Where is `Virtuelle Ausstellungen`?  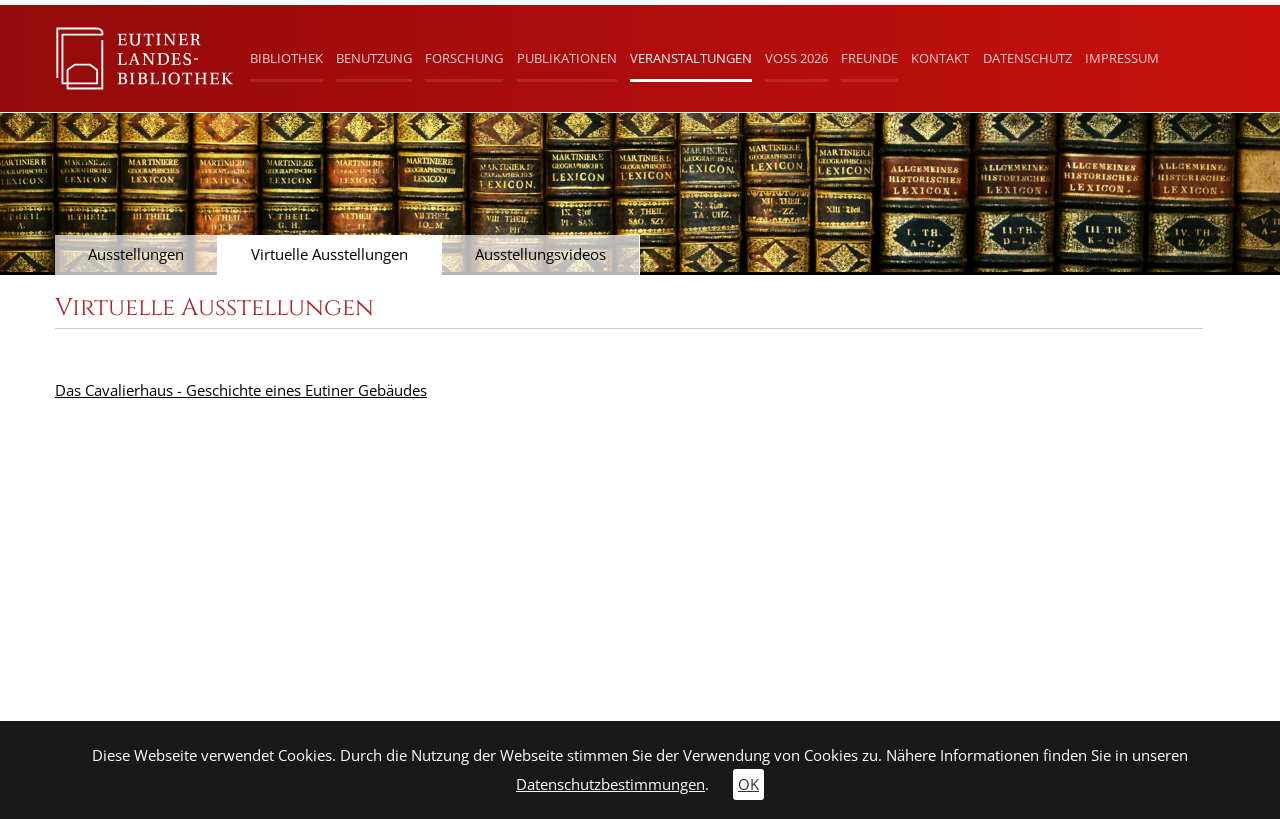
Virtuelle Ausstellungen is located at coordinates (329, 254).